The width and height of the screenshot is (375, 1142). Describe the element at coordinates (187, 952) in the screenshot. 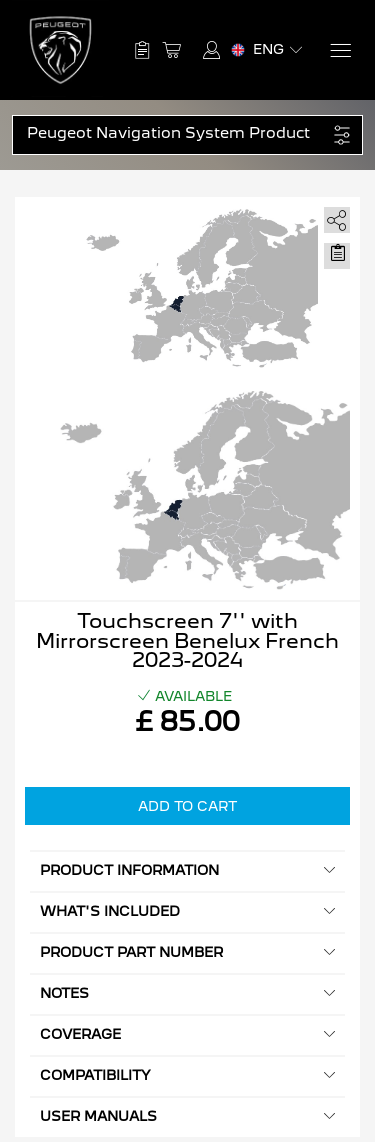

I see `Product Part Number` at that location.